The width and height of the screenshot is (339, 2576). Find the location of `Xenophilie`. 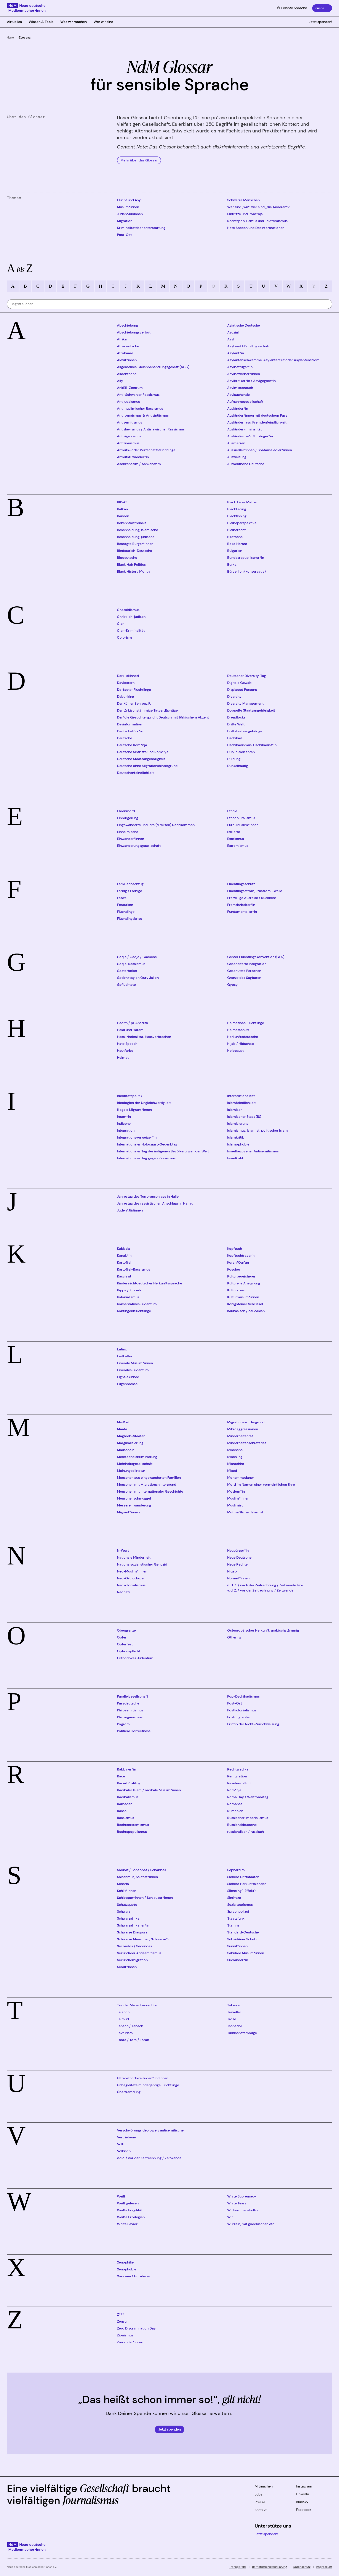

Xenophilie is located at coordinates (125, 2262).